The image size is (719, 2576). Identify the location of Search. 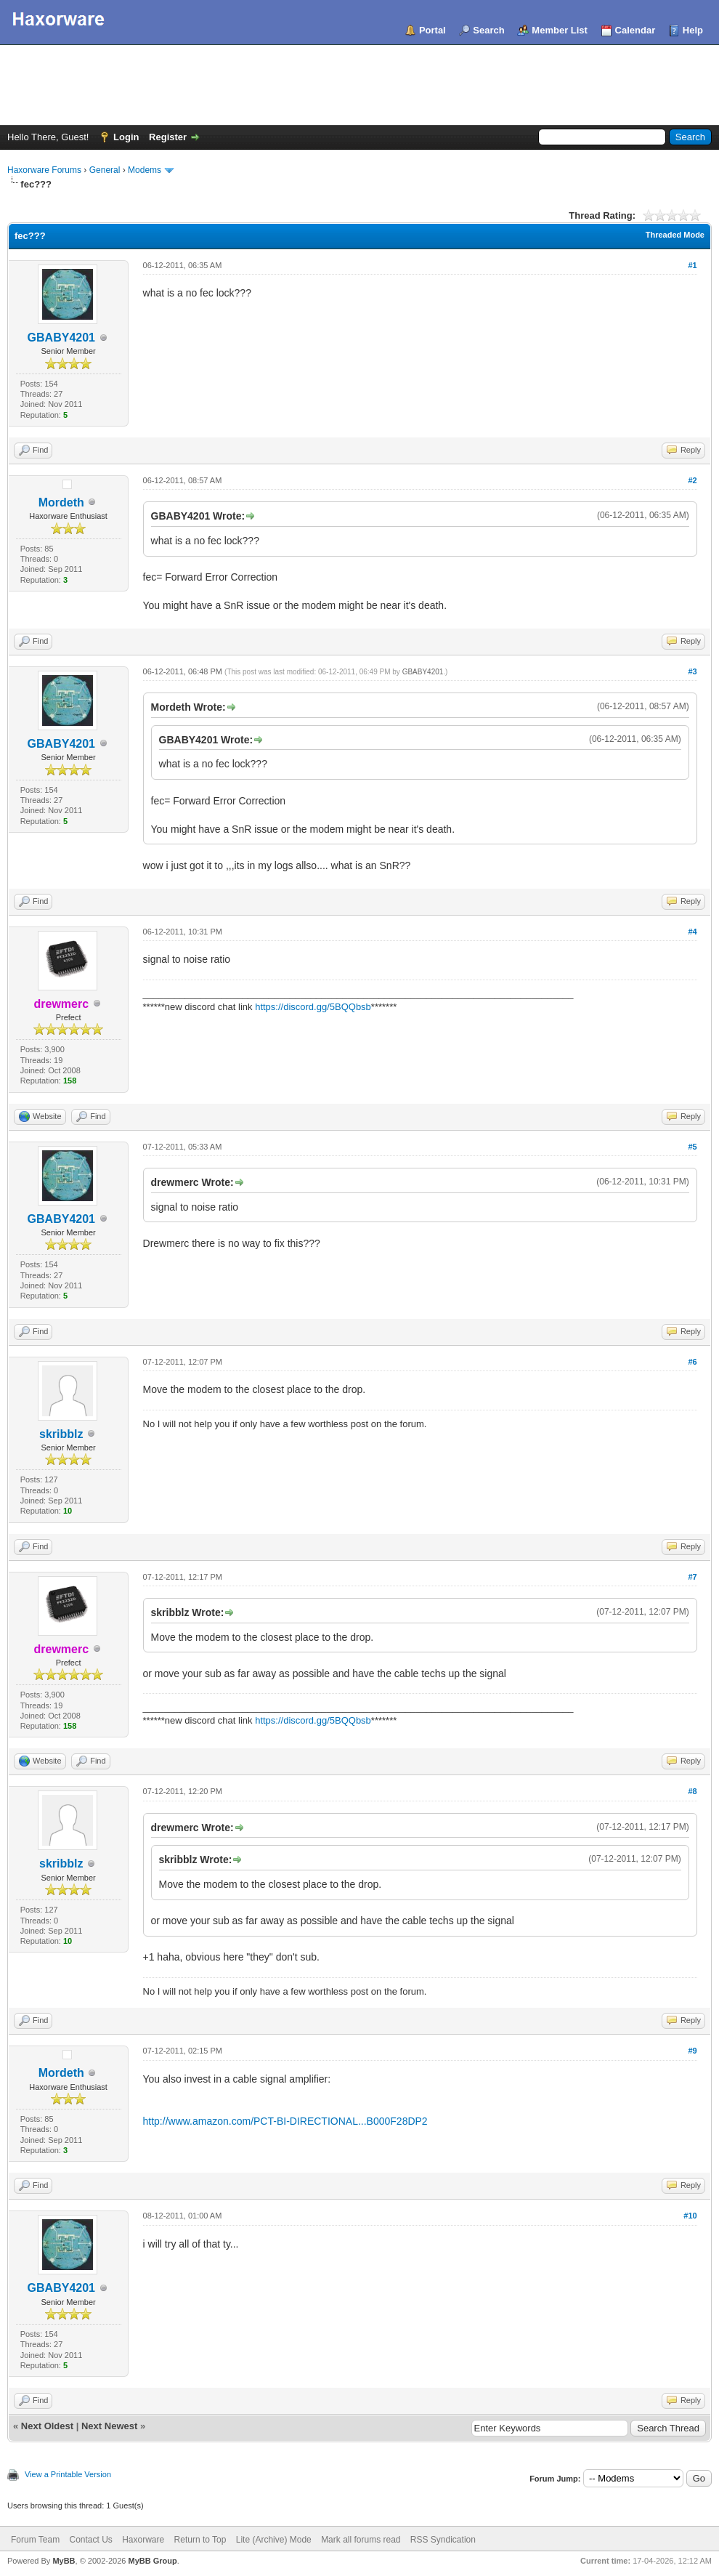
(488, 30).